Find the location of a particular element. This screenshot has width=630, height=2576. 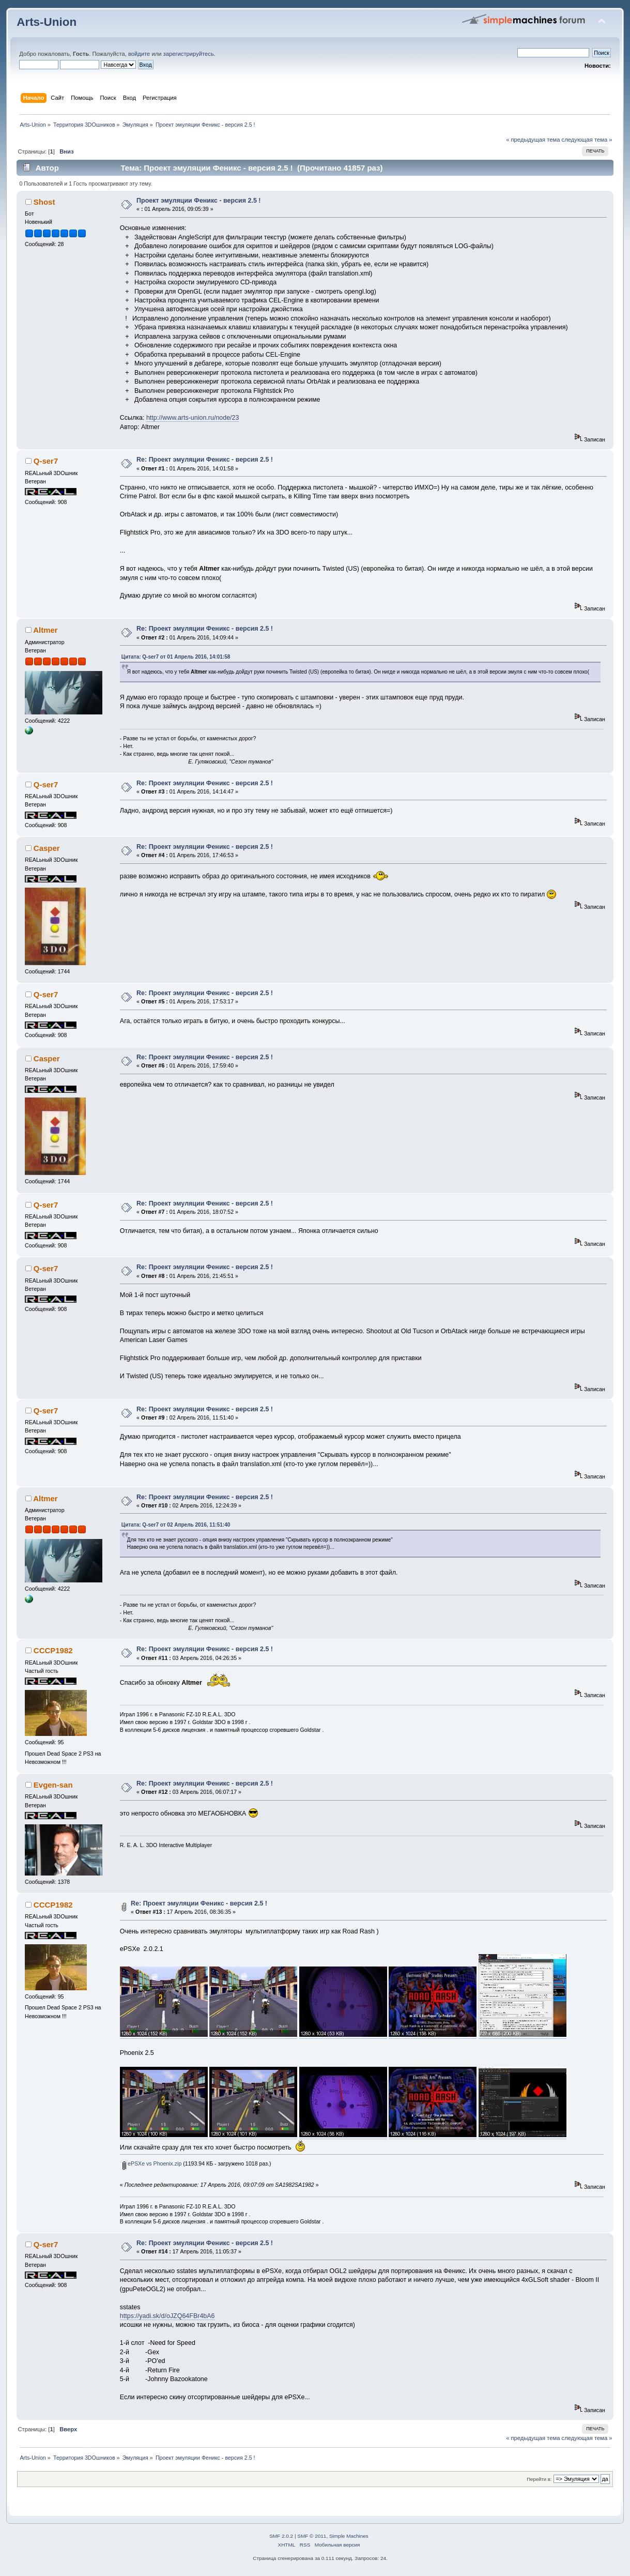

SMF 2.0.2 is located at coordinates (281, 2536).